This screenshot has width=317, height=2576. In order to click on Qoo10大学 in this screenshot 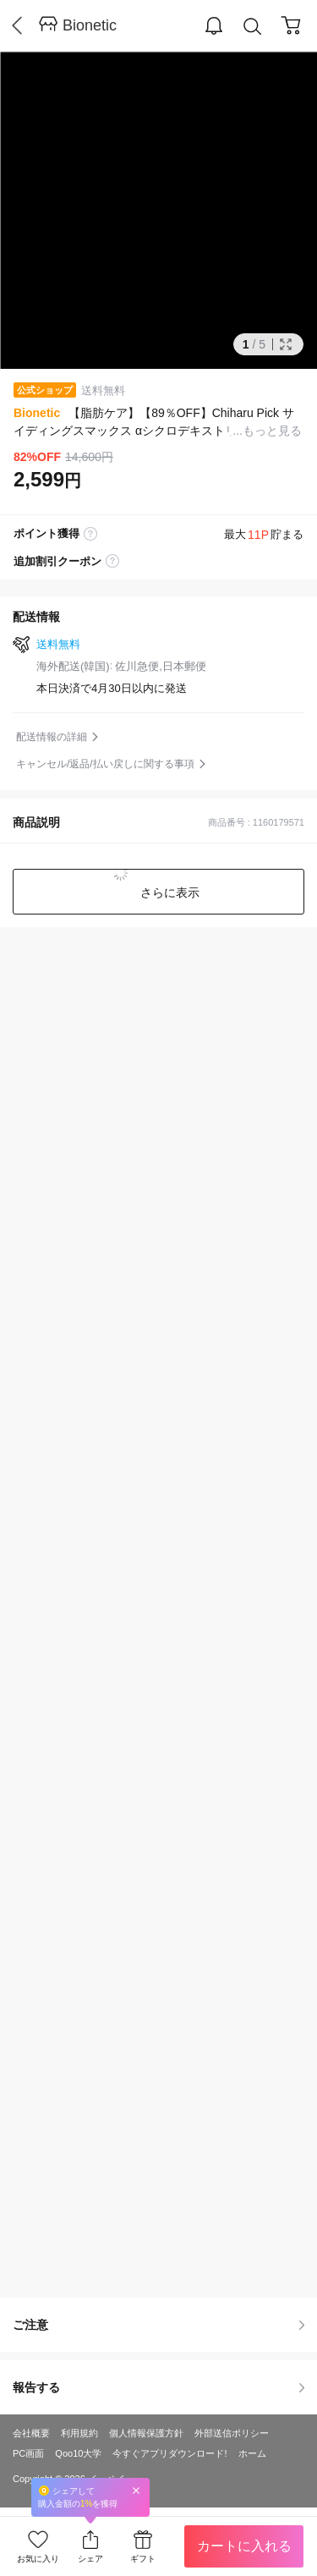, I will do `click(78, 2453)`.